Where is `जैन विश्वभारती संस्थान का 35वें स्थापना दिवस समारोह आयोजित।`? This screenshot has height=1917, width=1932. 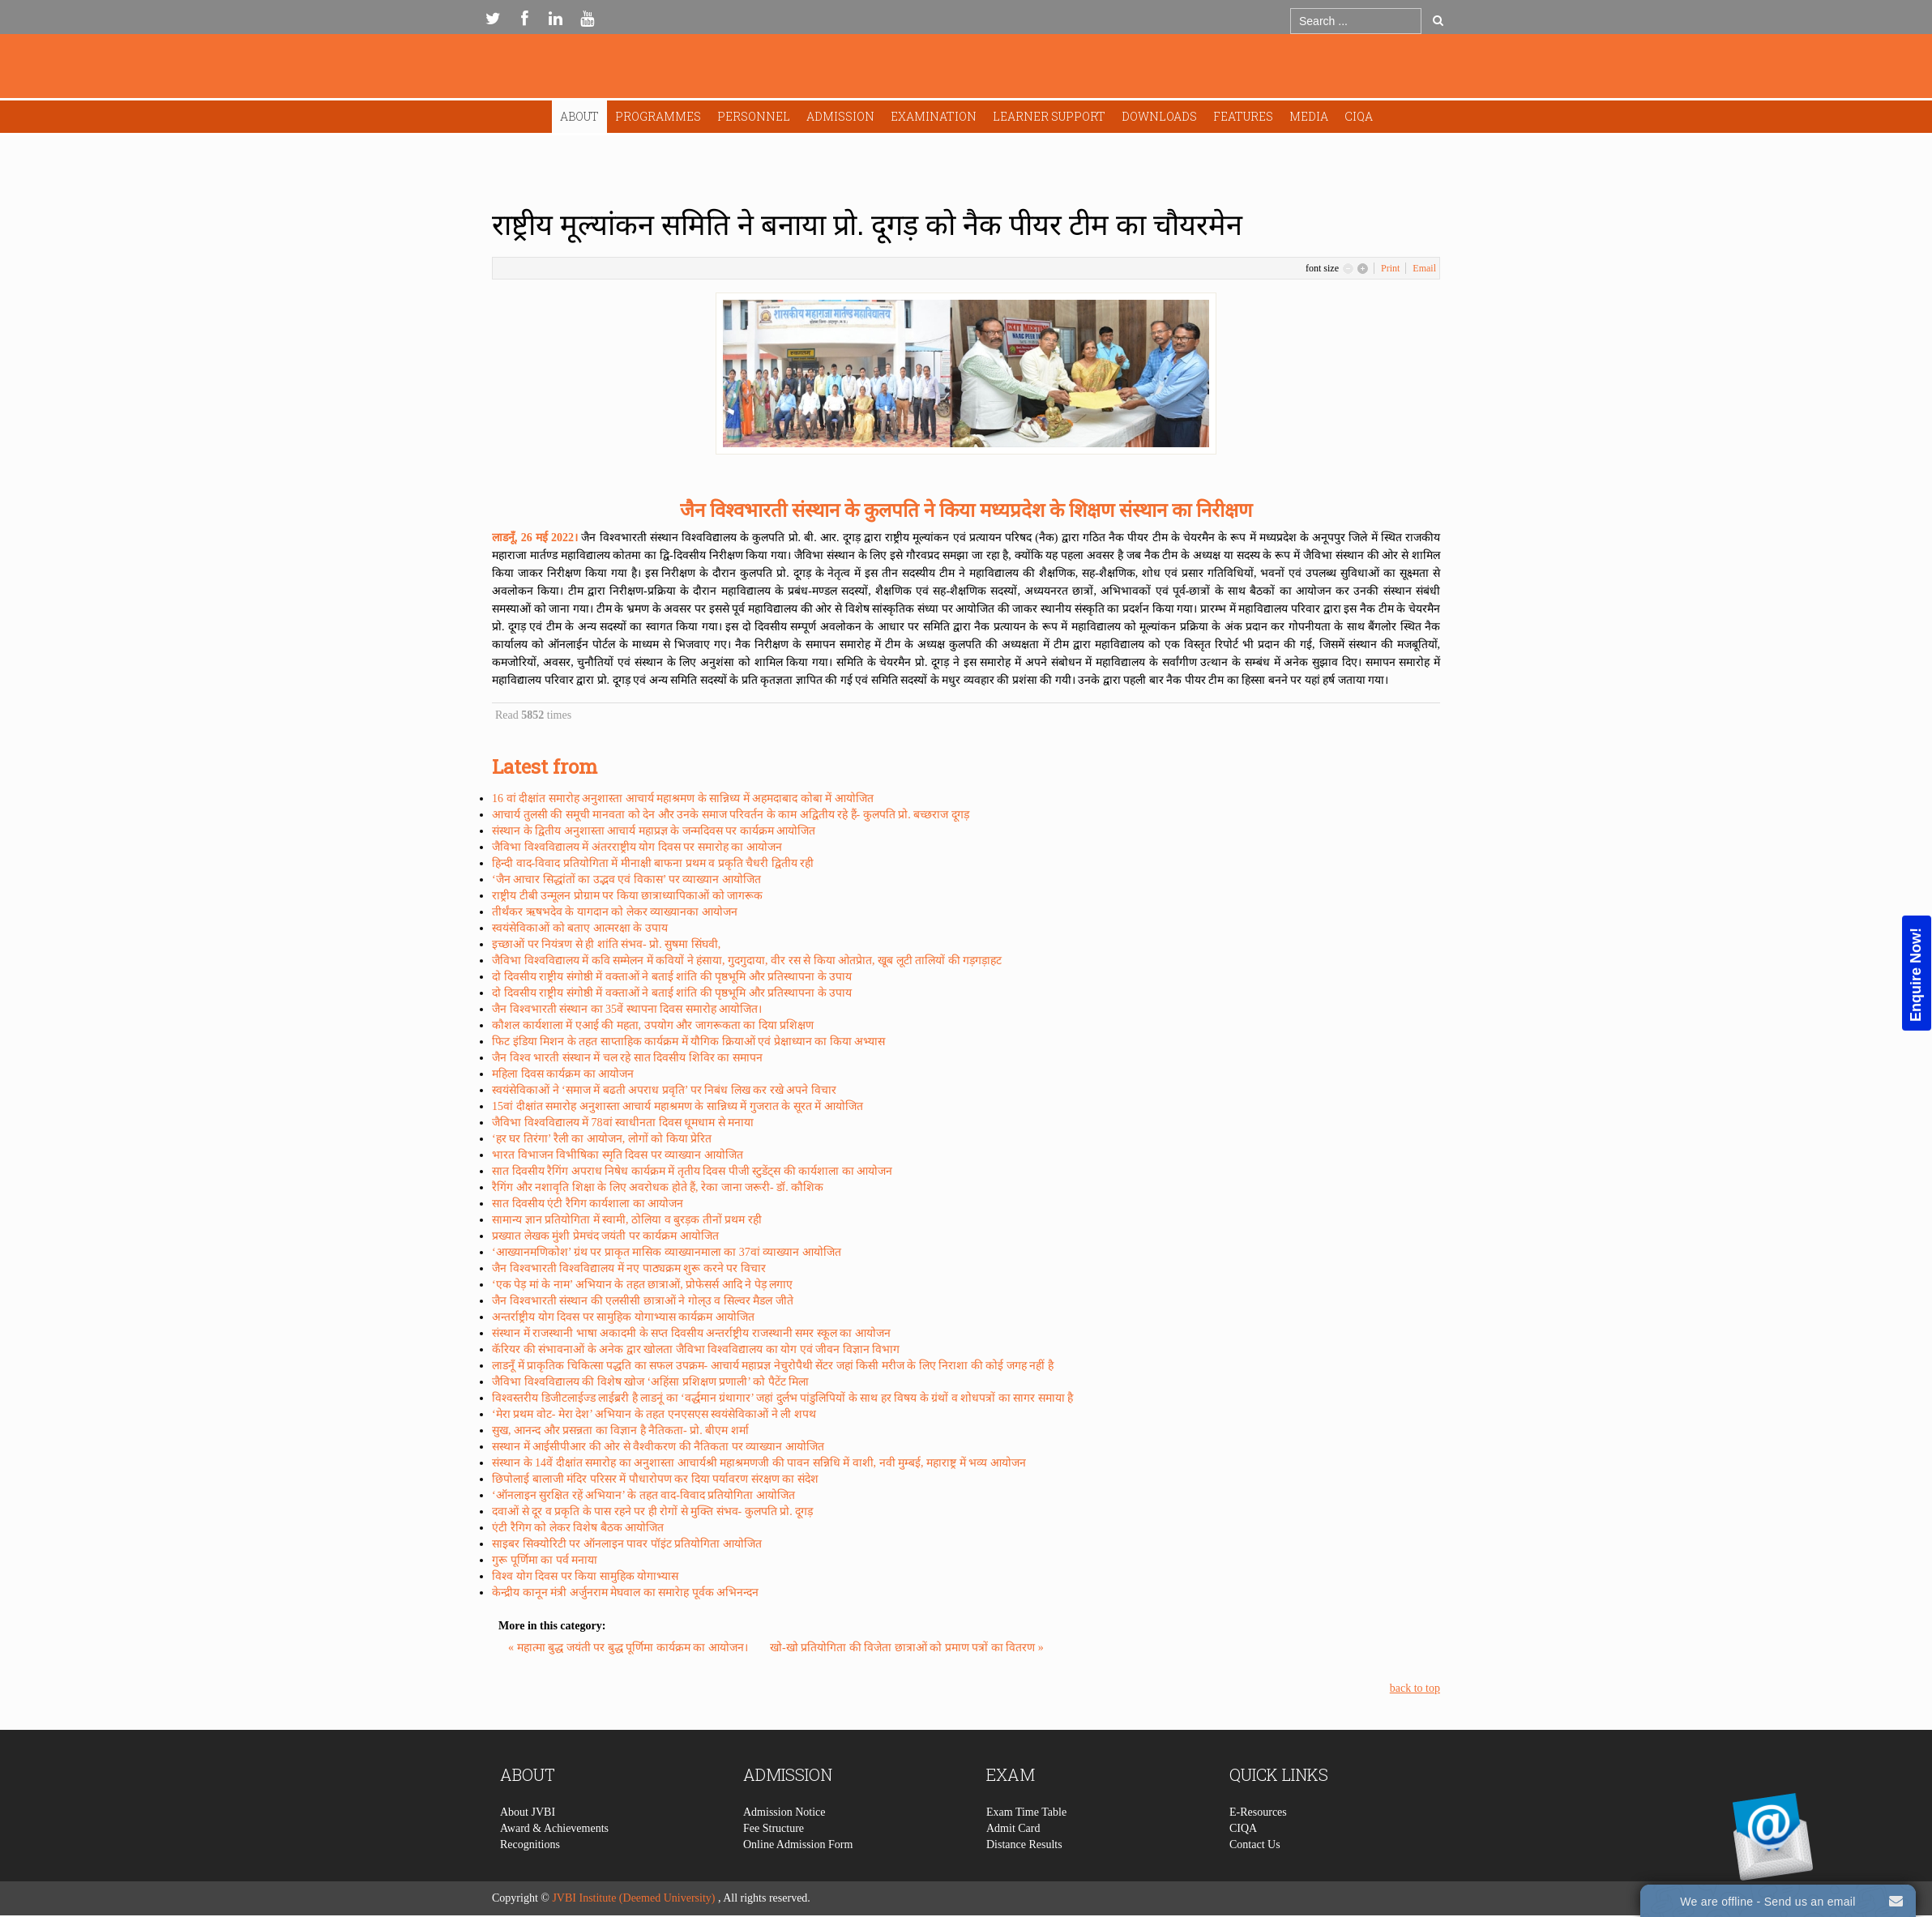 जैन विश्वभारती संस्थान का 35वें स्थापना दिवस समारोह आयोजित। is located at coordinates (627, 1009).